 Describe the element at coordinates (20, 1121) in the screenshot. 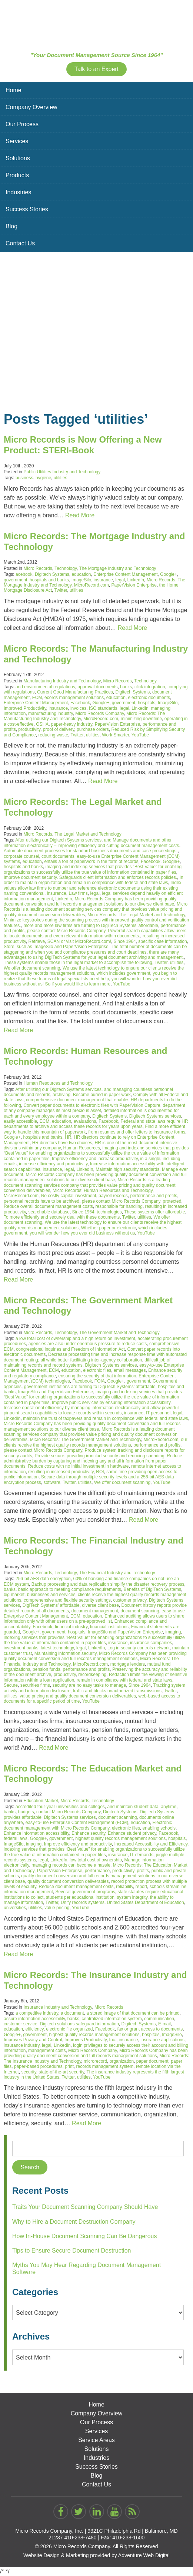

I see `easily accessible` at that location.